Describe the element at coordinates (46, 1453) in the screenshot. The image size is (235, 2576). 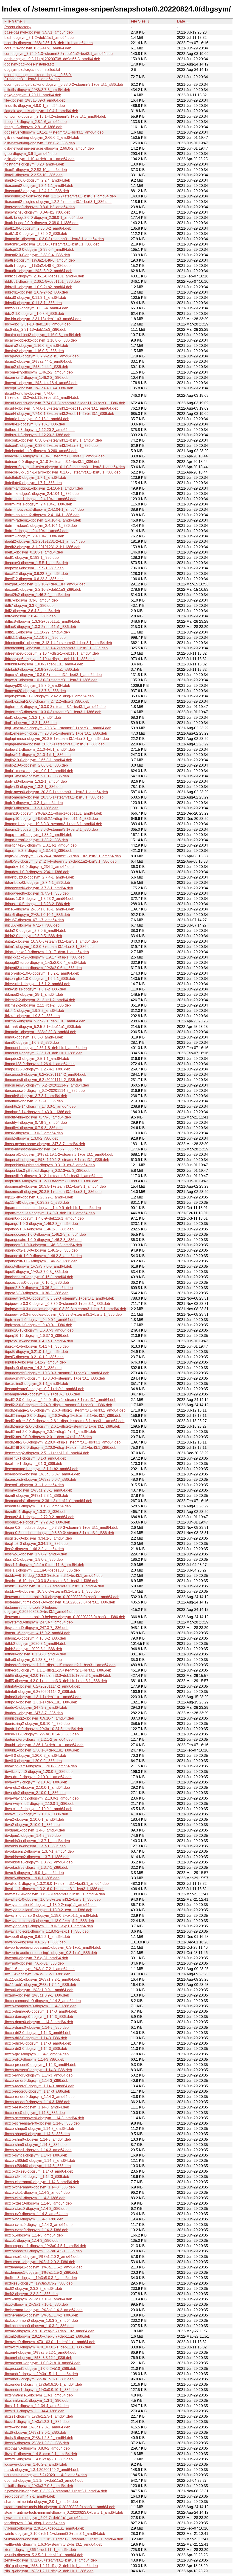
I see `libseccomp2-dbgsym_2.5.1-1+deb11u1_amd64.deb` at that location.